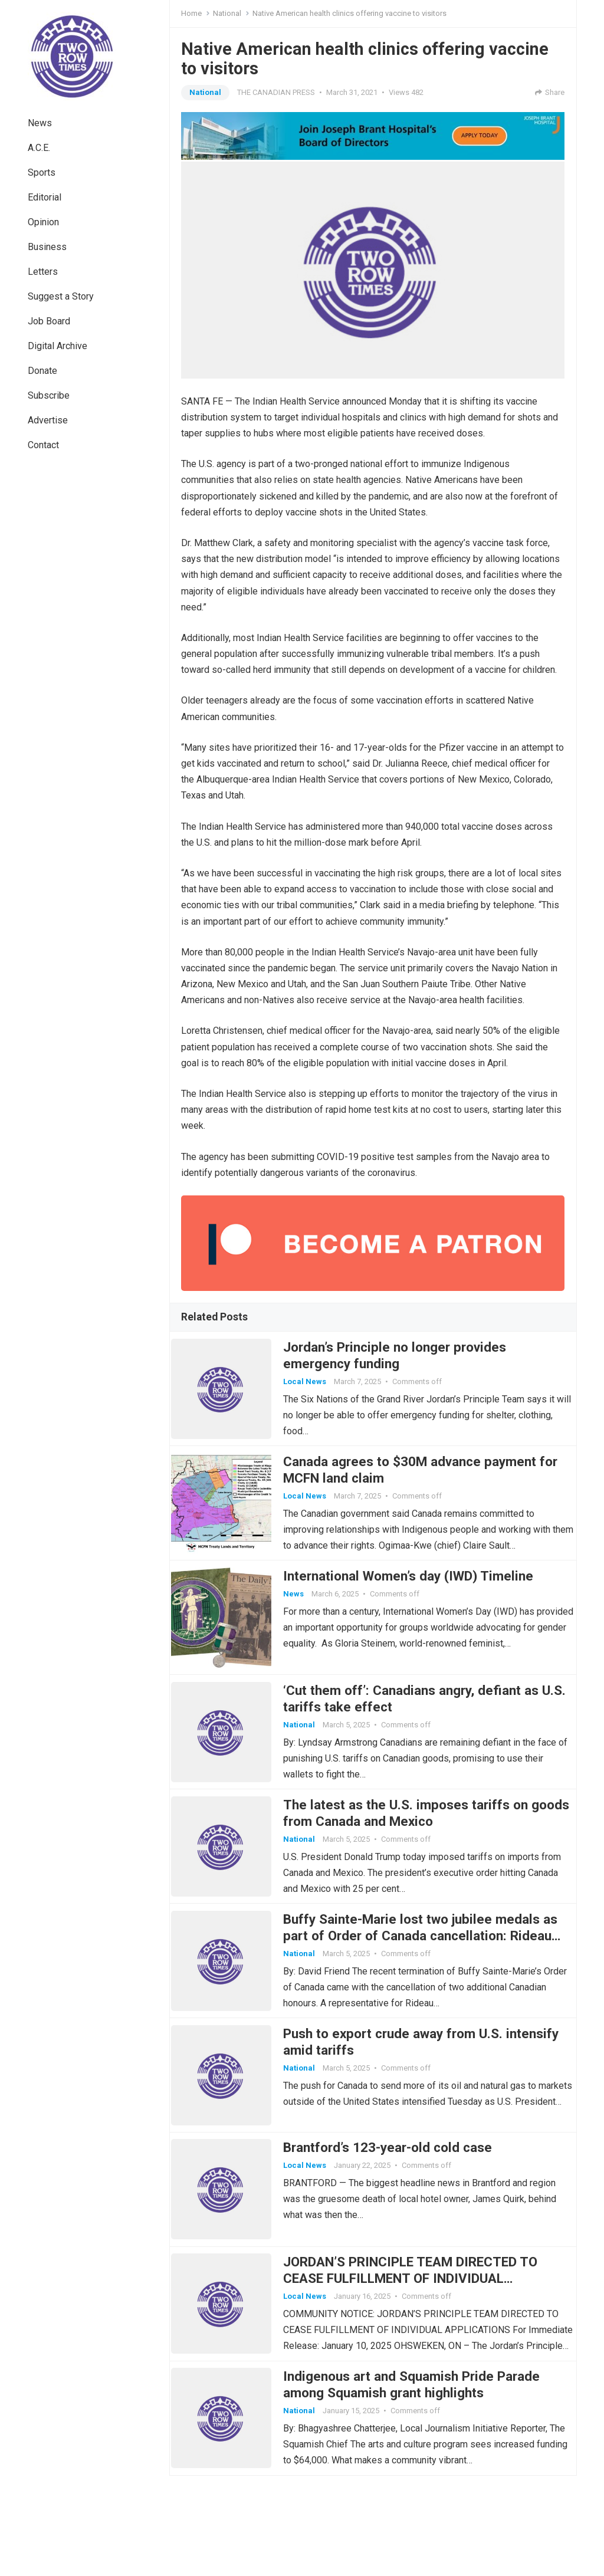 The image size is (604, 2576). I want to click on Donate, so click(42, 370).